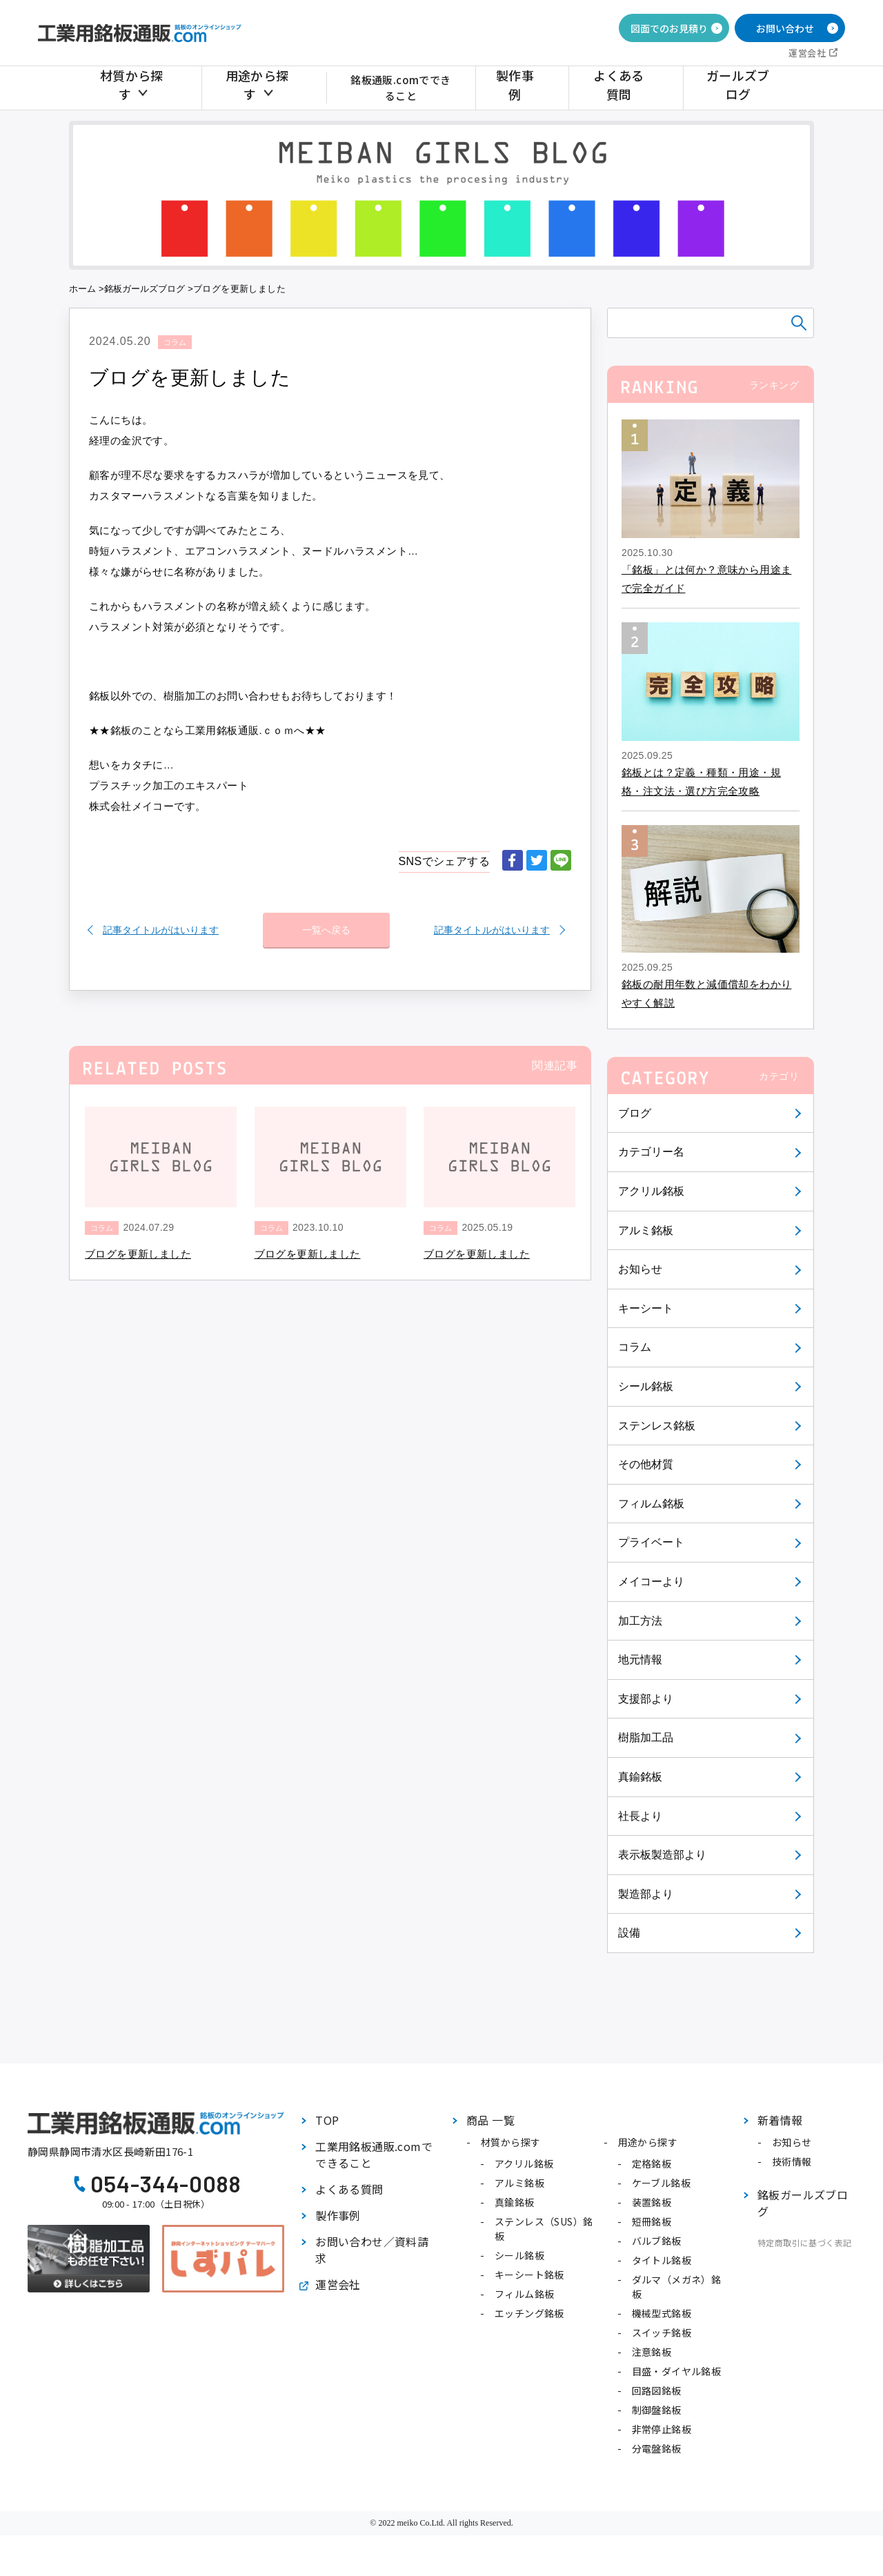  Describe the element at coordinates (661, 2313) in the screenshot. I see `機械型式銘板` at that location.